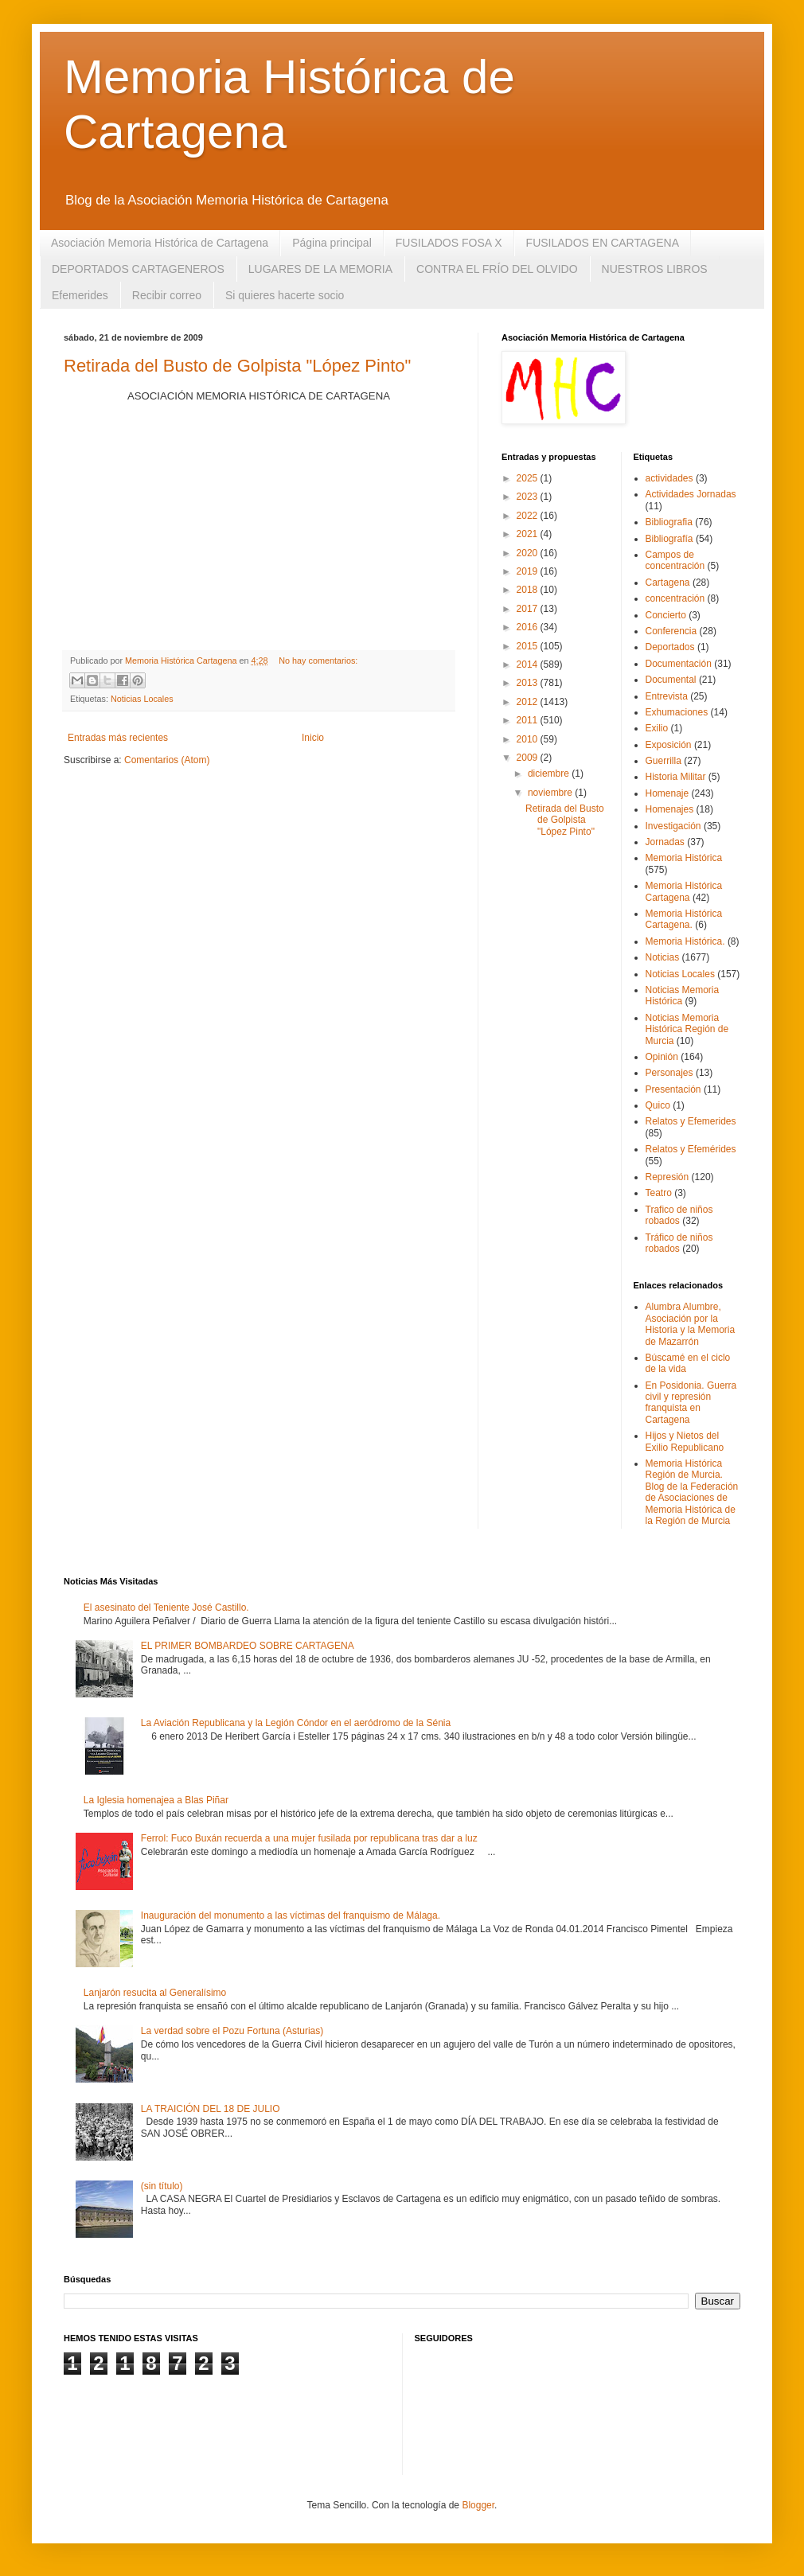 This screenshot has height=2576, width=804. What do you see at coordinates (691, 1402) in the screenshot?
I see `En Posidonia. Guerra civil y represión franquista en Cartagena` at bounding box center [691, 1402].